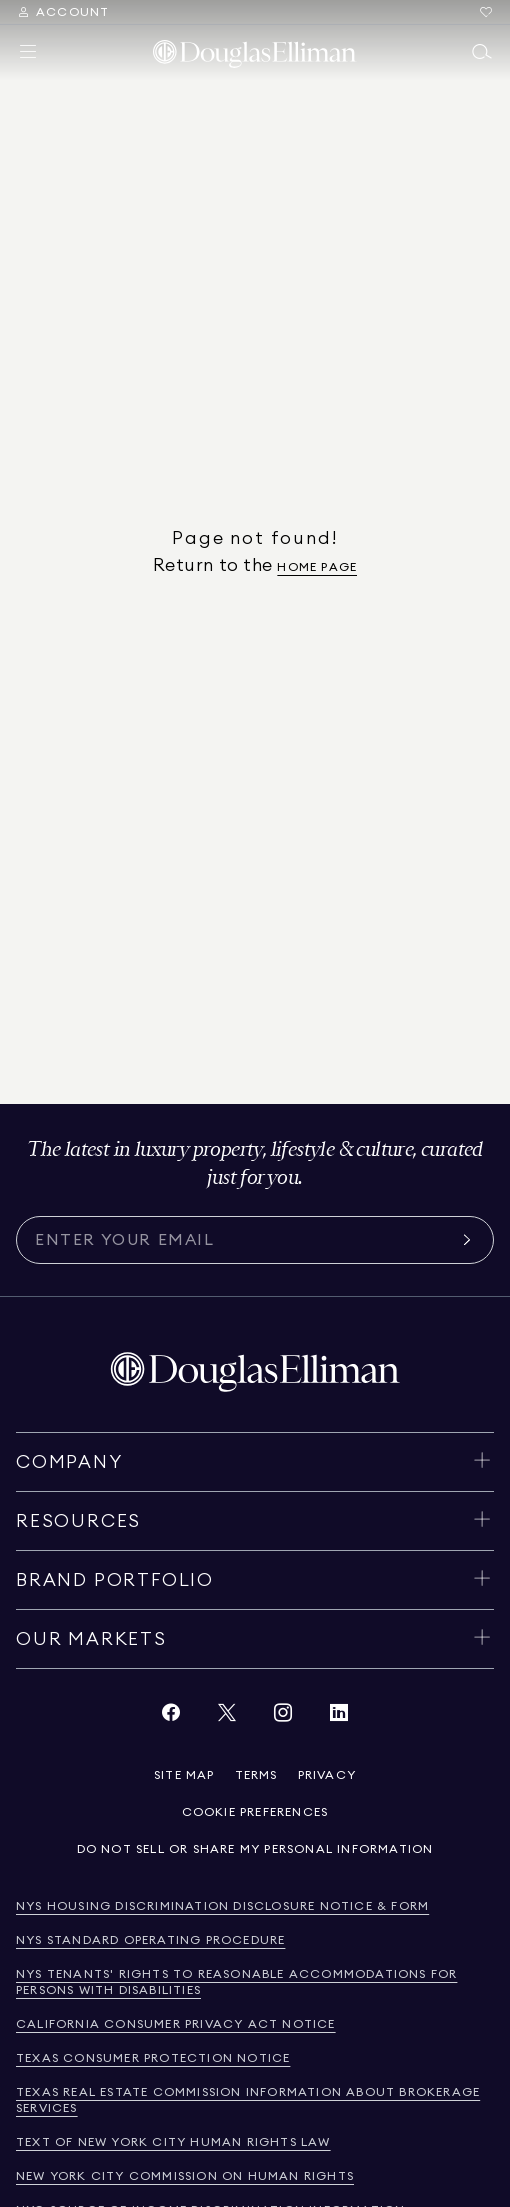  What do you see at coordinates (339, 1717) in the screenshot?
I see `[View LinkedIn link]` at bounding box center [339, 1717].